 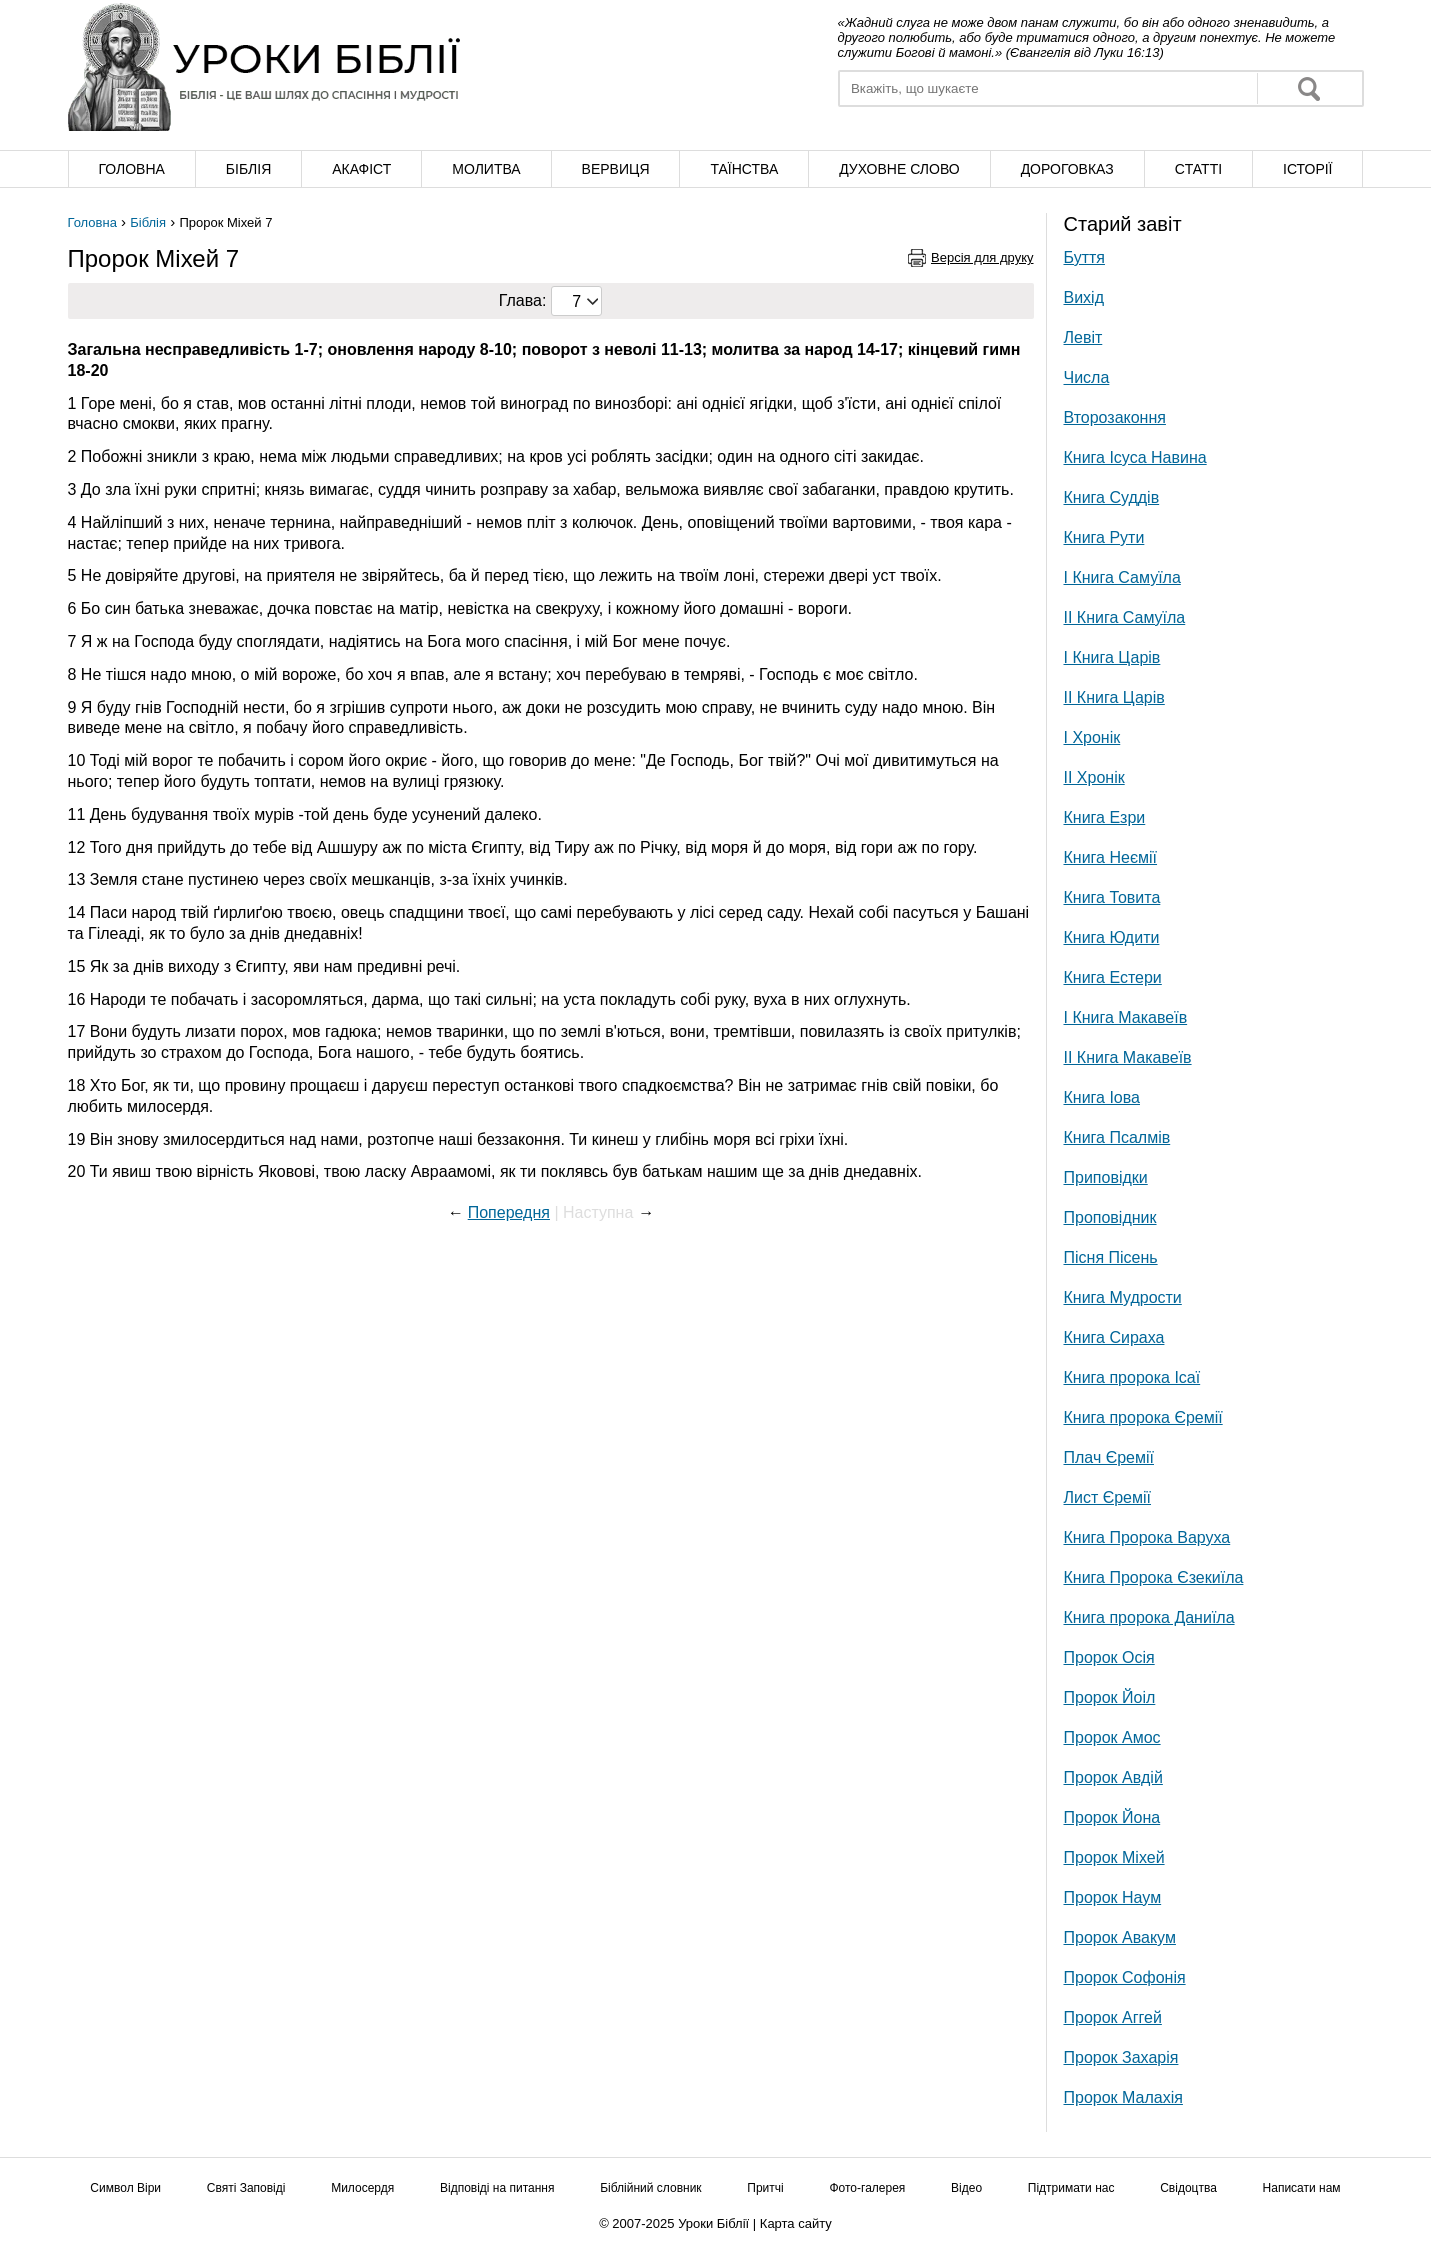 What do you see at coordinates (1067, 169) in the screenshot?
I see `Дороговказ` at bounding box center [1067, 169].